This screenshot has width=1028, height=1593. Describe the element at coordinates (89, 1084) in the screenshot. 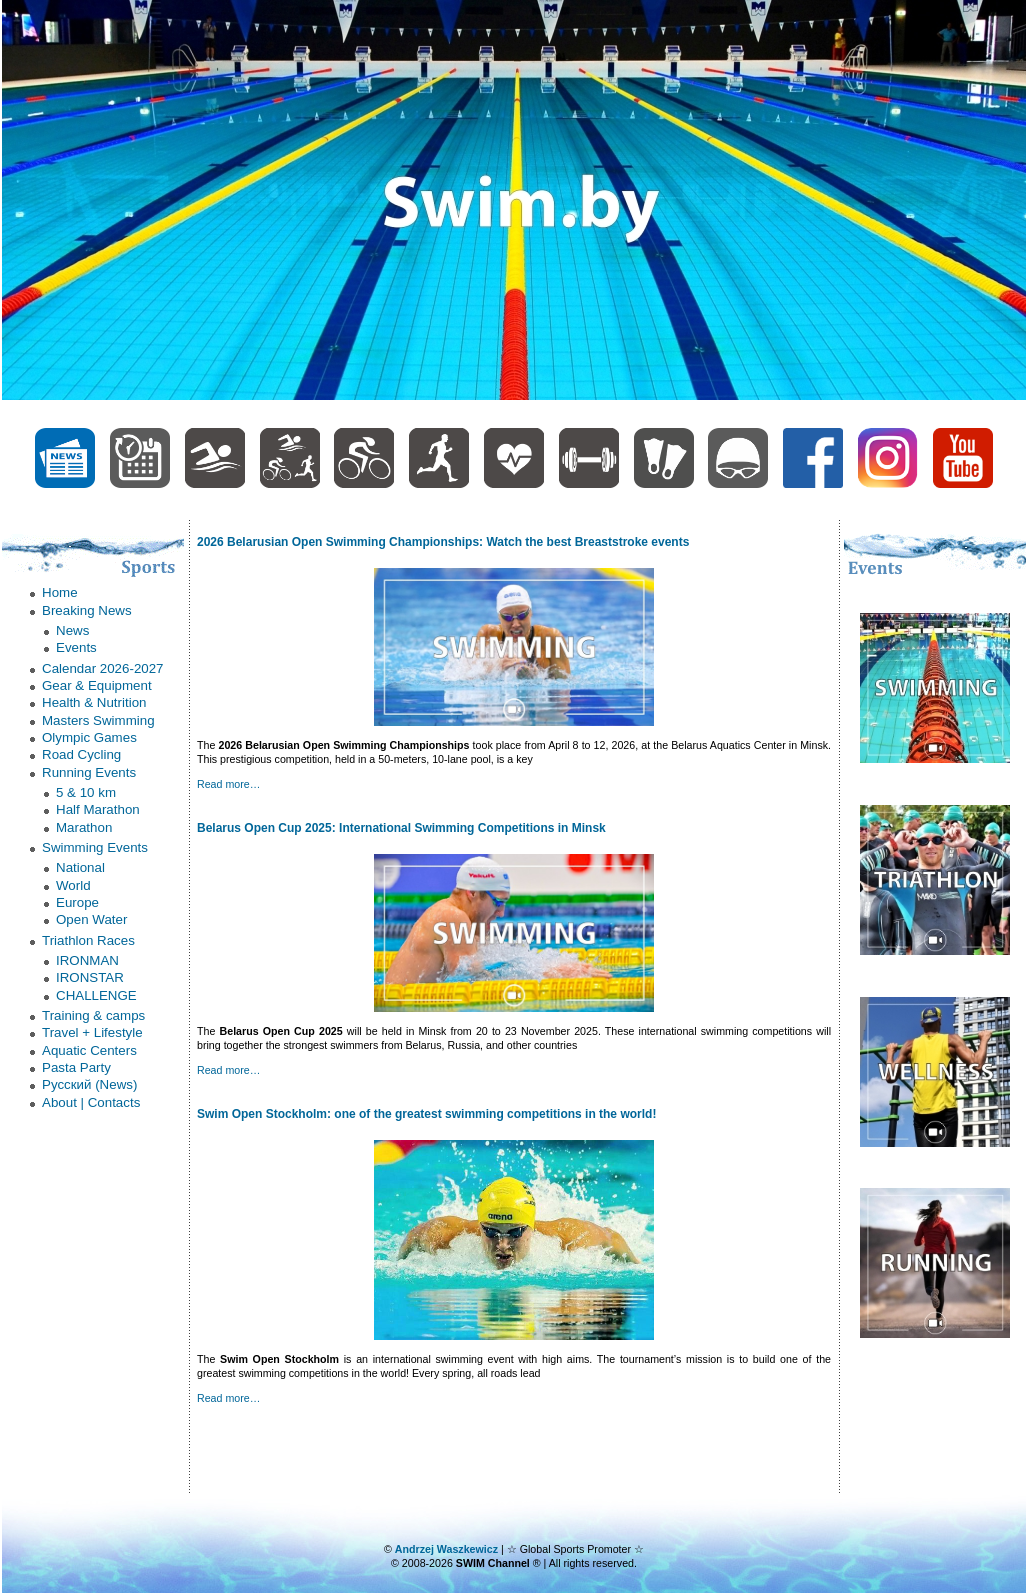

I see `Русский (News)` at that location.